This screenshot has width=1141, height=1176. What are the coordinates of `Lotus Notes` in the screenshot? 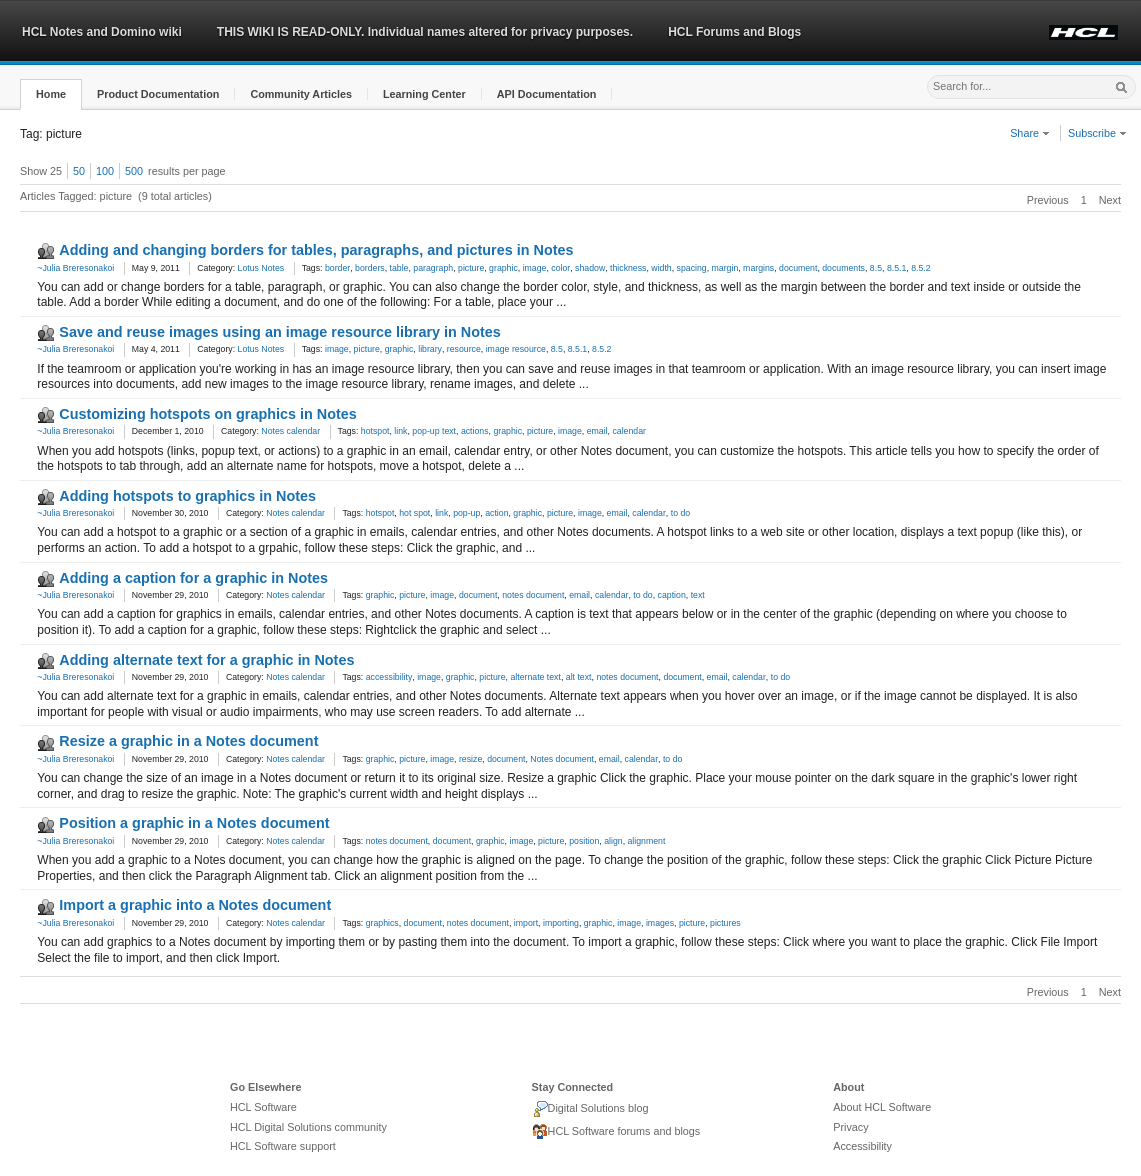 It's located at (261, 268).